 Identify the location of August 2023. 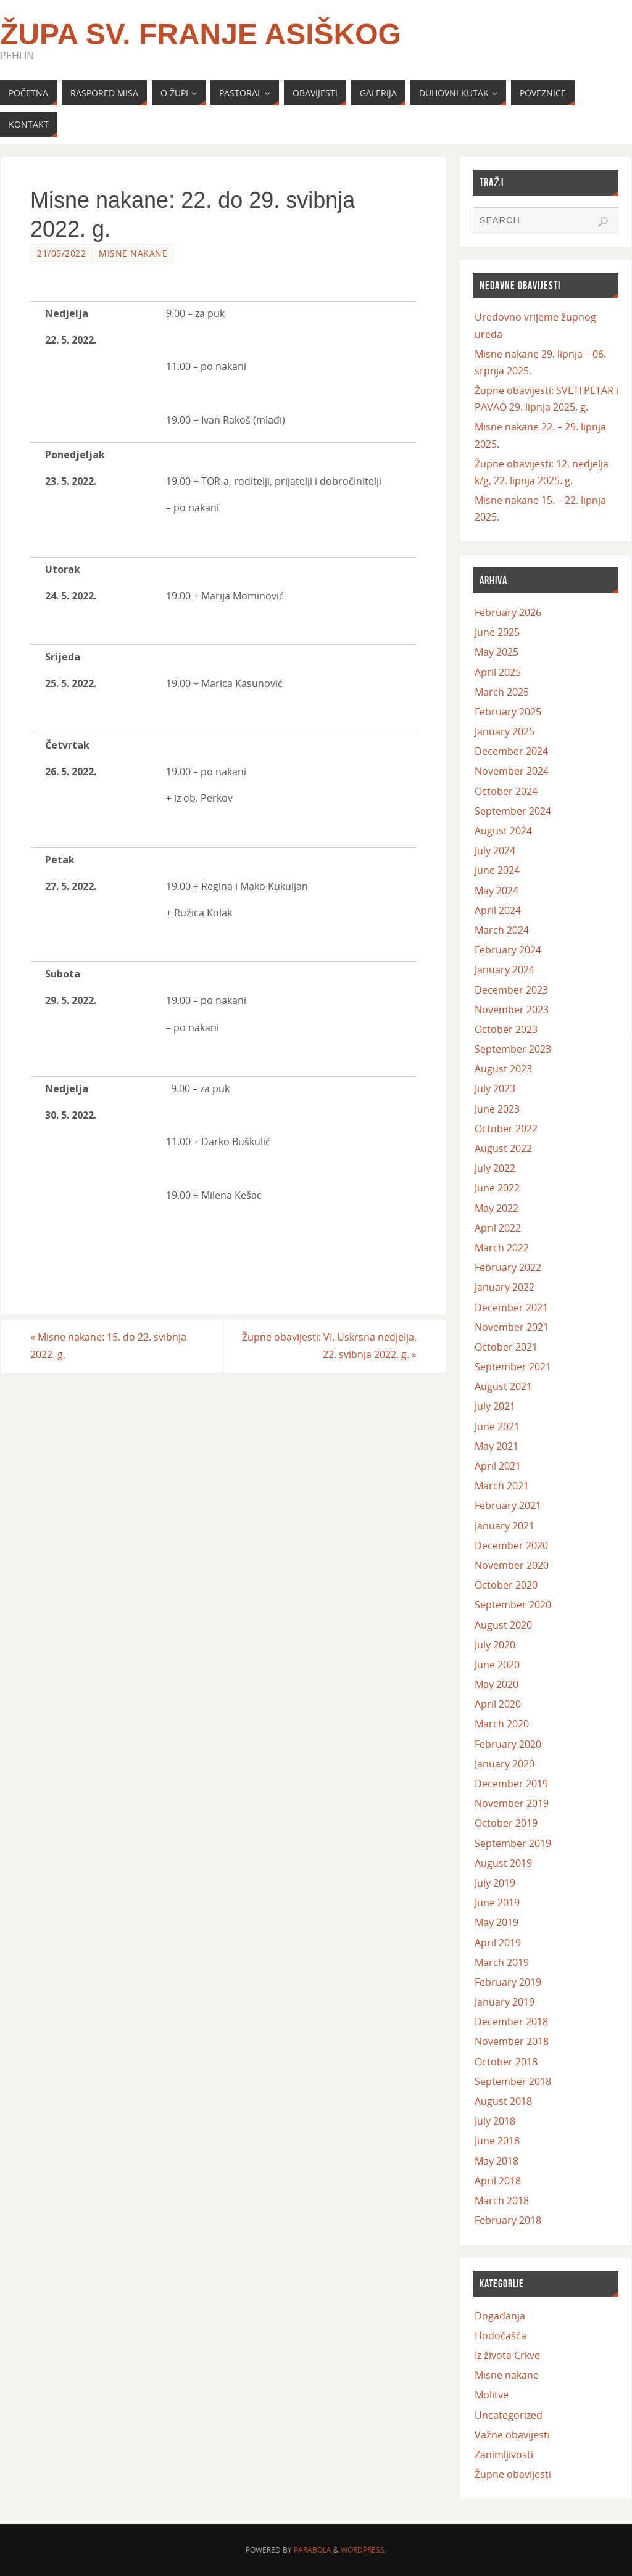
(503, 1069).